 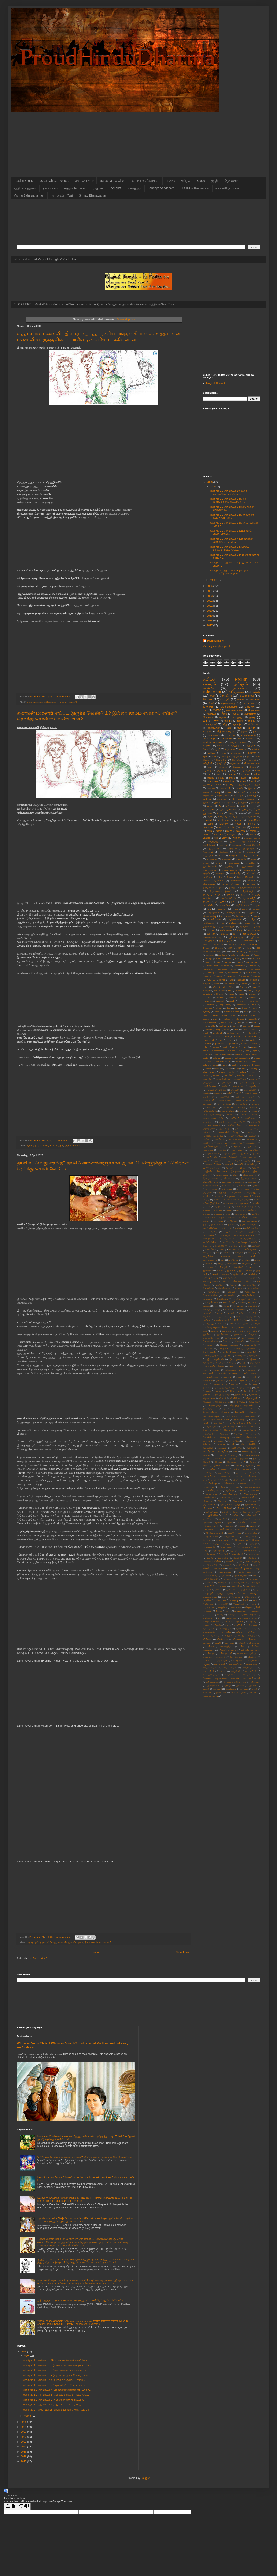 What do you see at coordinates (145, 180) in the screenshot?
I see `மஹாபாரத தேசங்கள்` at bounding box center [145, 180].